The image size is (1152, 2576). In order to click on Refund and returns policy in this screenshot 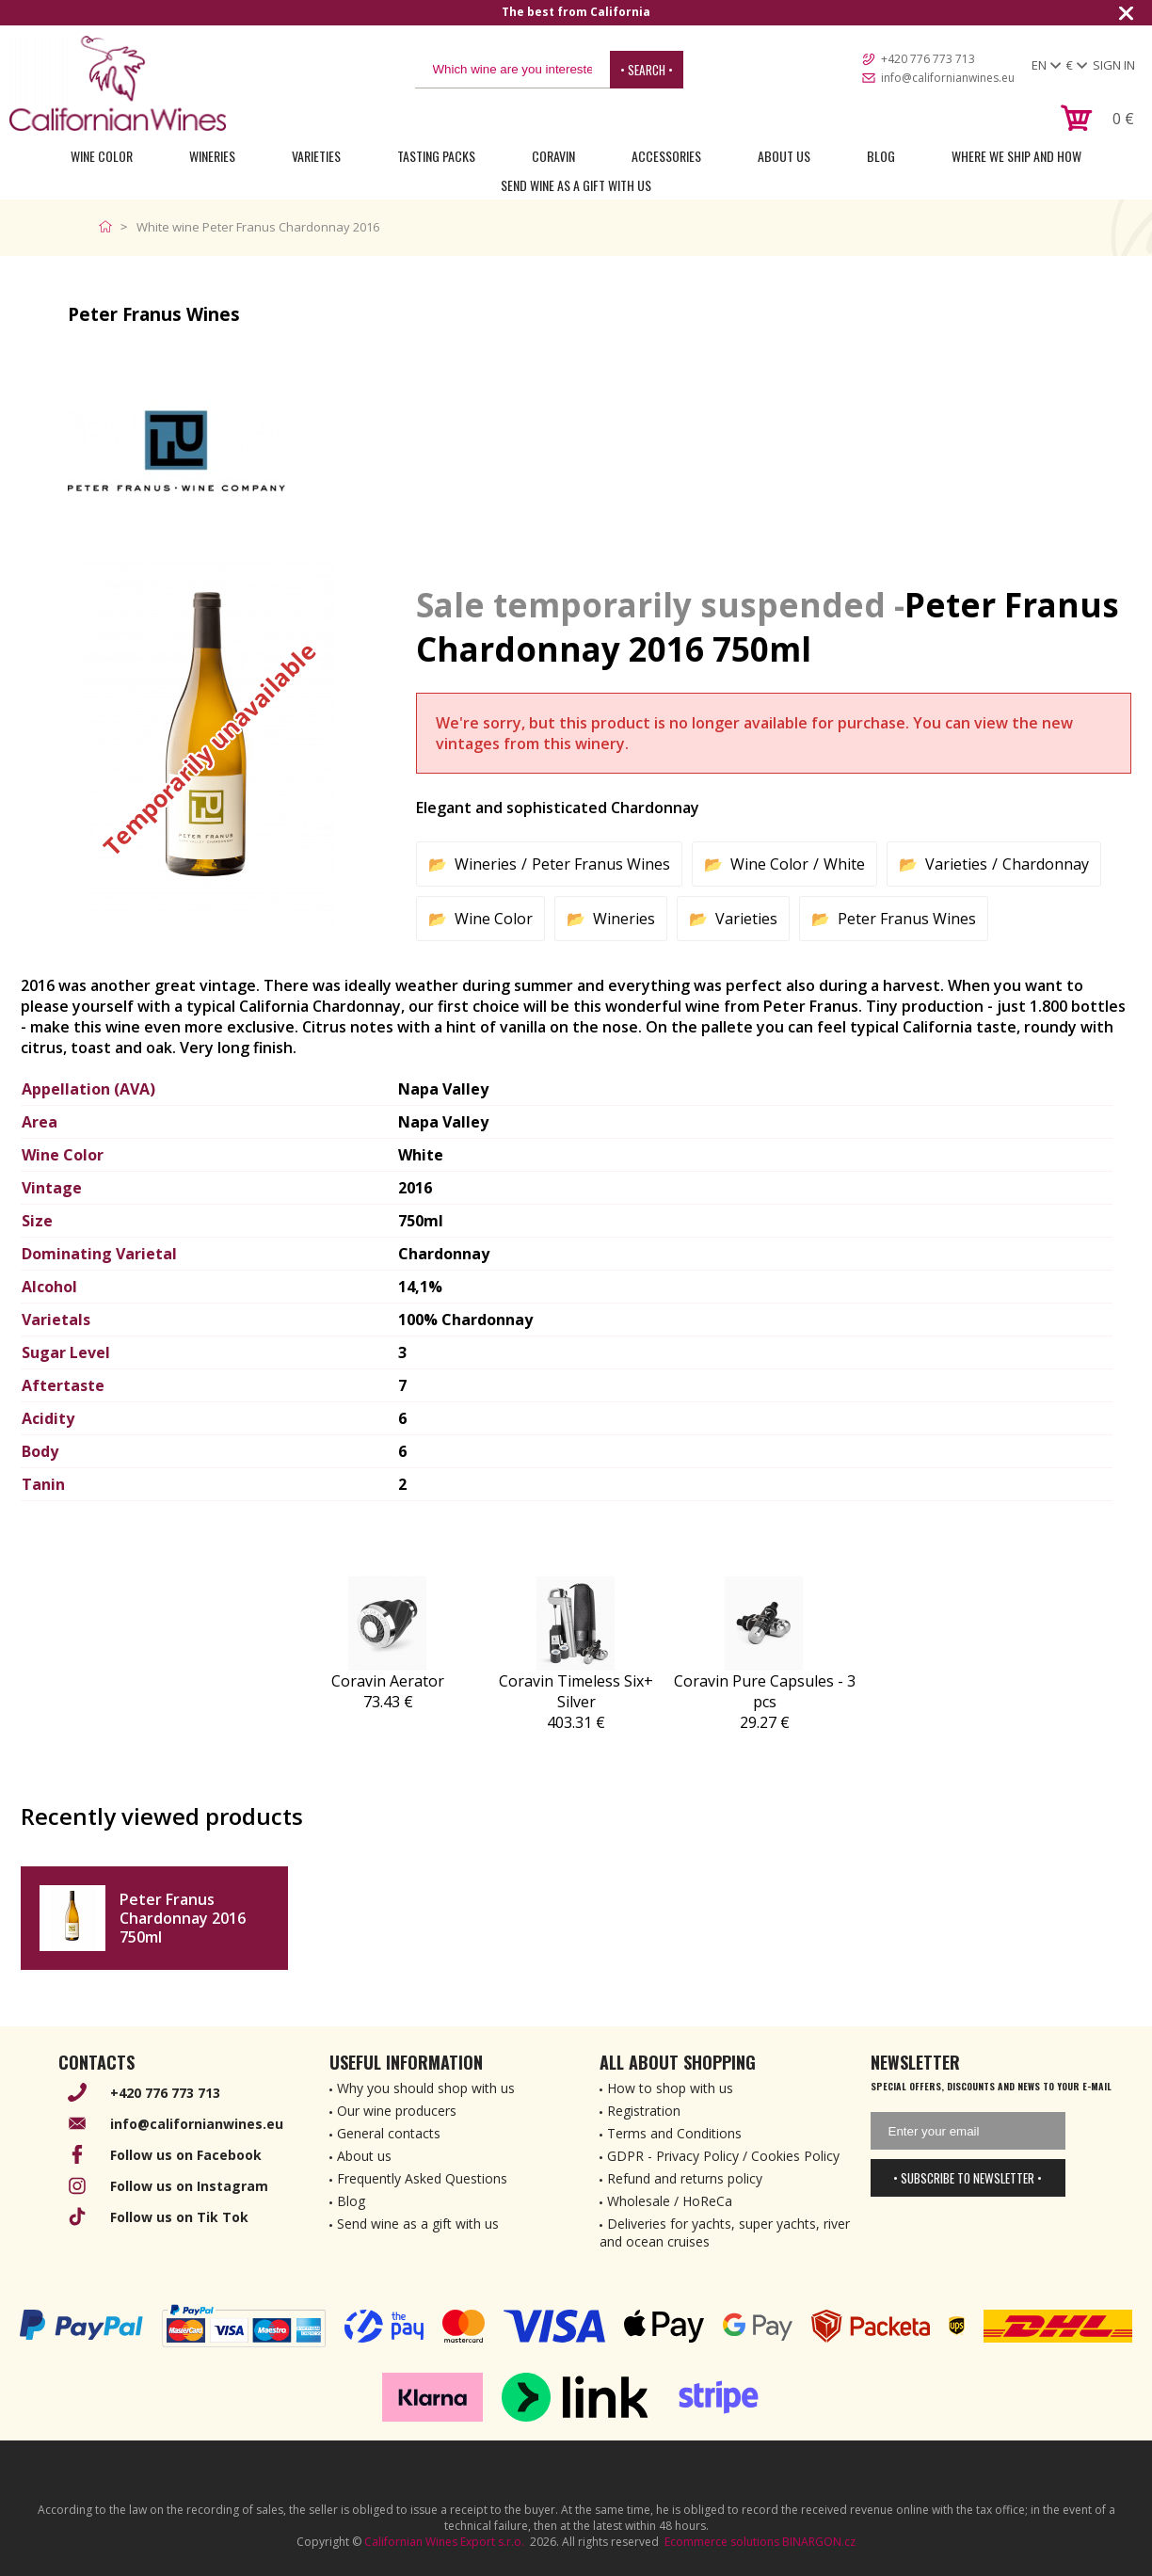, I will do `click(684, 2178)`.